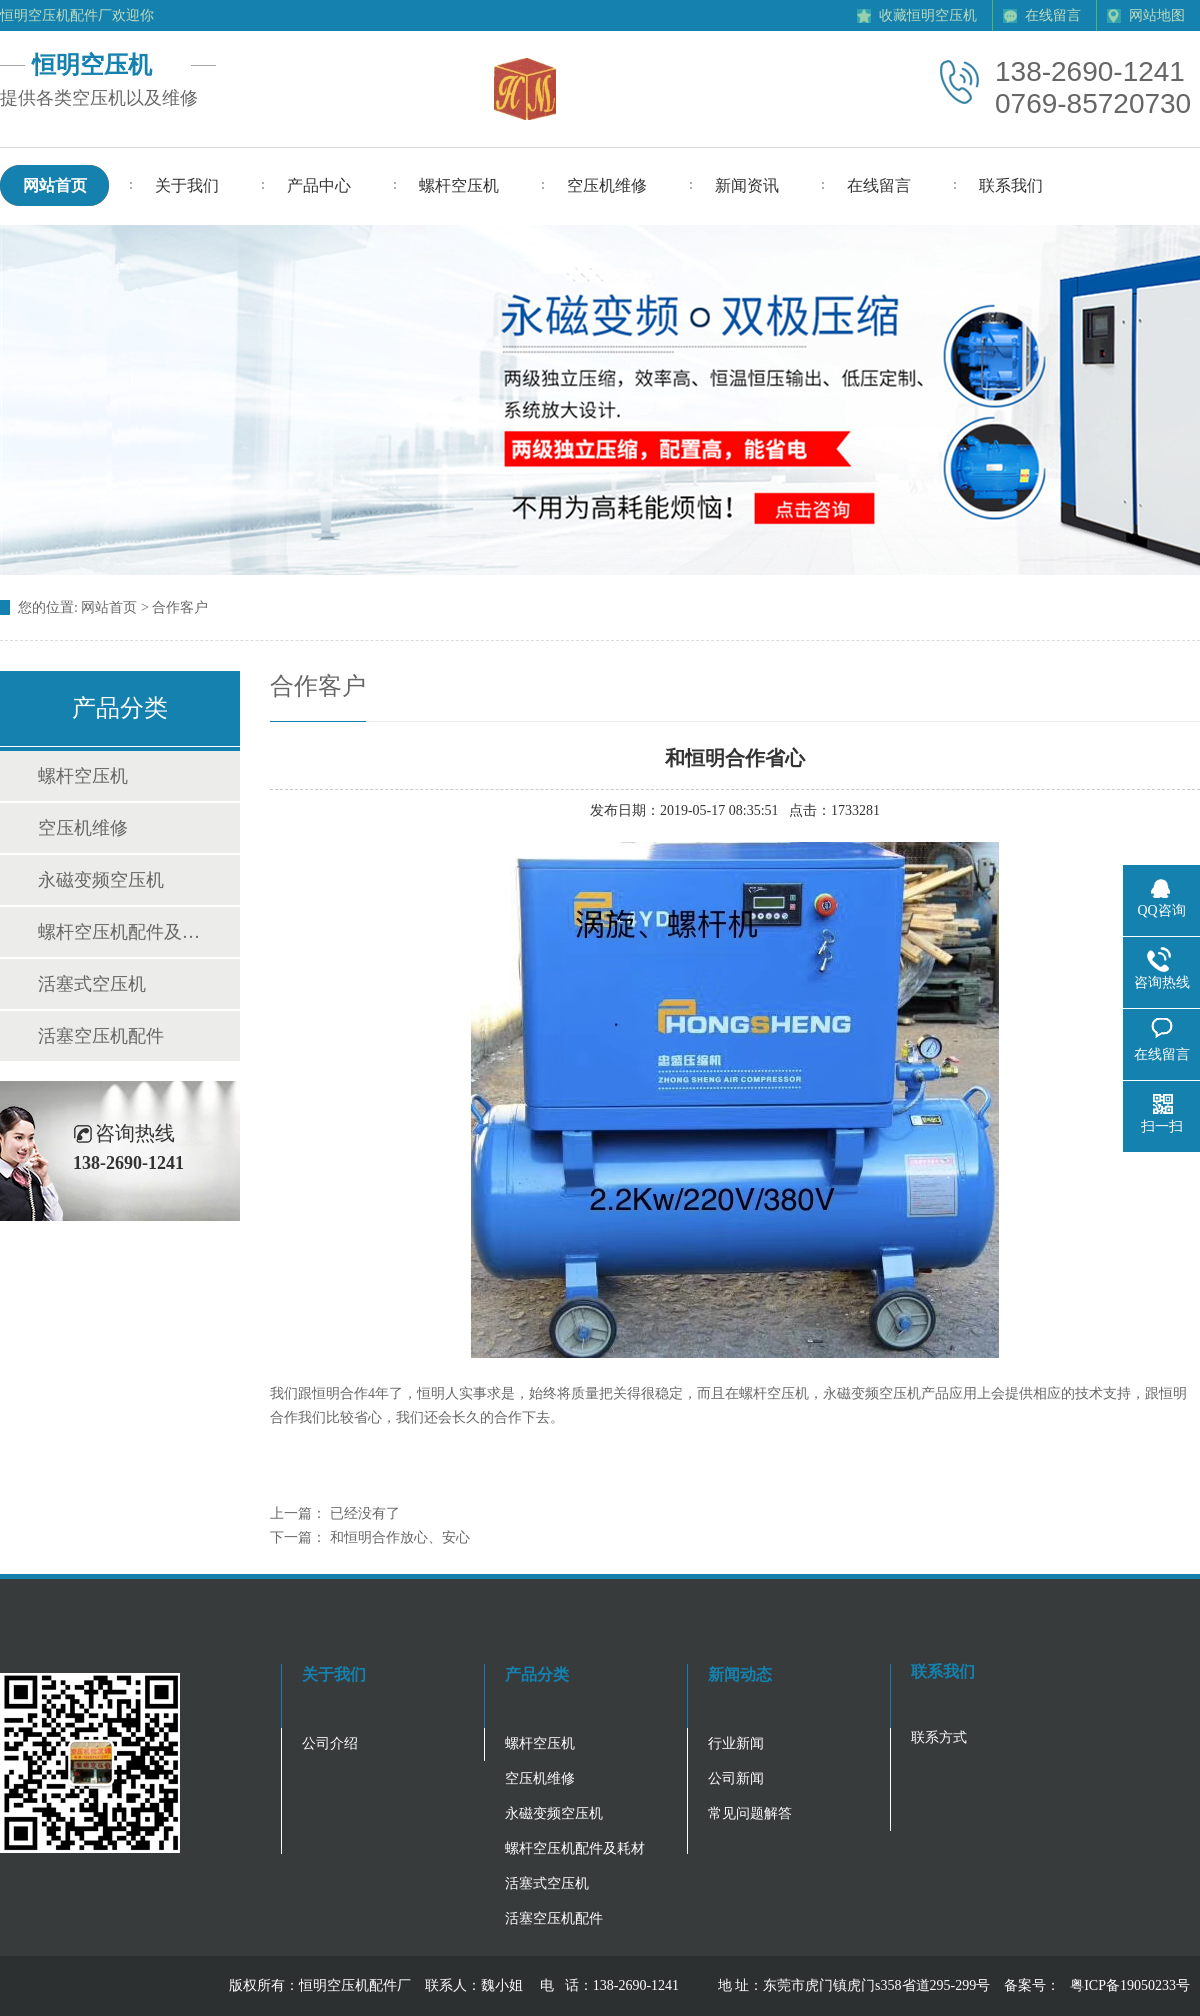 The width and height of the screenshot is (1200, 2016). Describe the element at coordinates (101, 1036) in the screenshot. I see `活塞空压机配件` at that location.